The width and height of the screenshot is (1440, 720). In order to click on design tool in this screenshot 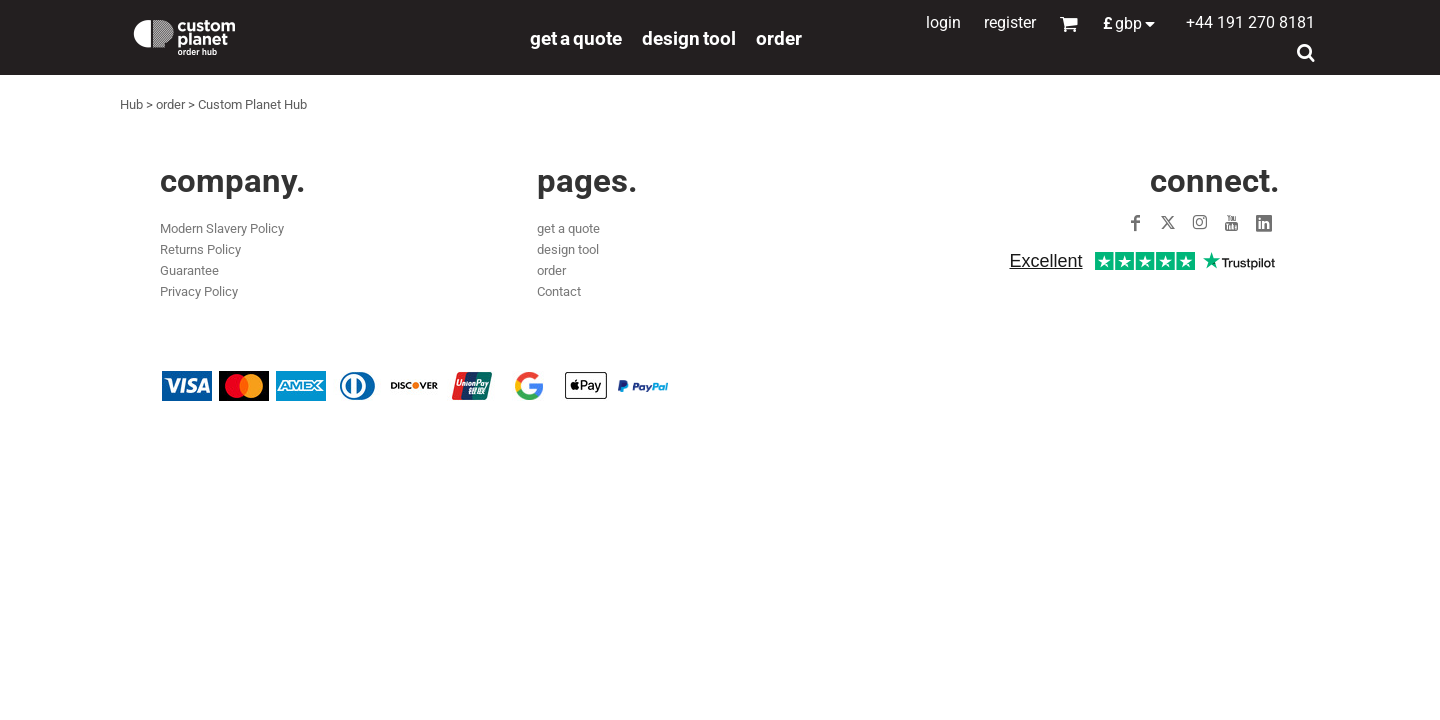, I will do `click(568, 249)`.